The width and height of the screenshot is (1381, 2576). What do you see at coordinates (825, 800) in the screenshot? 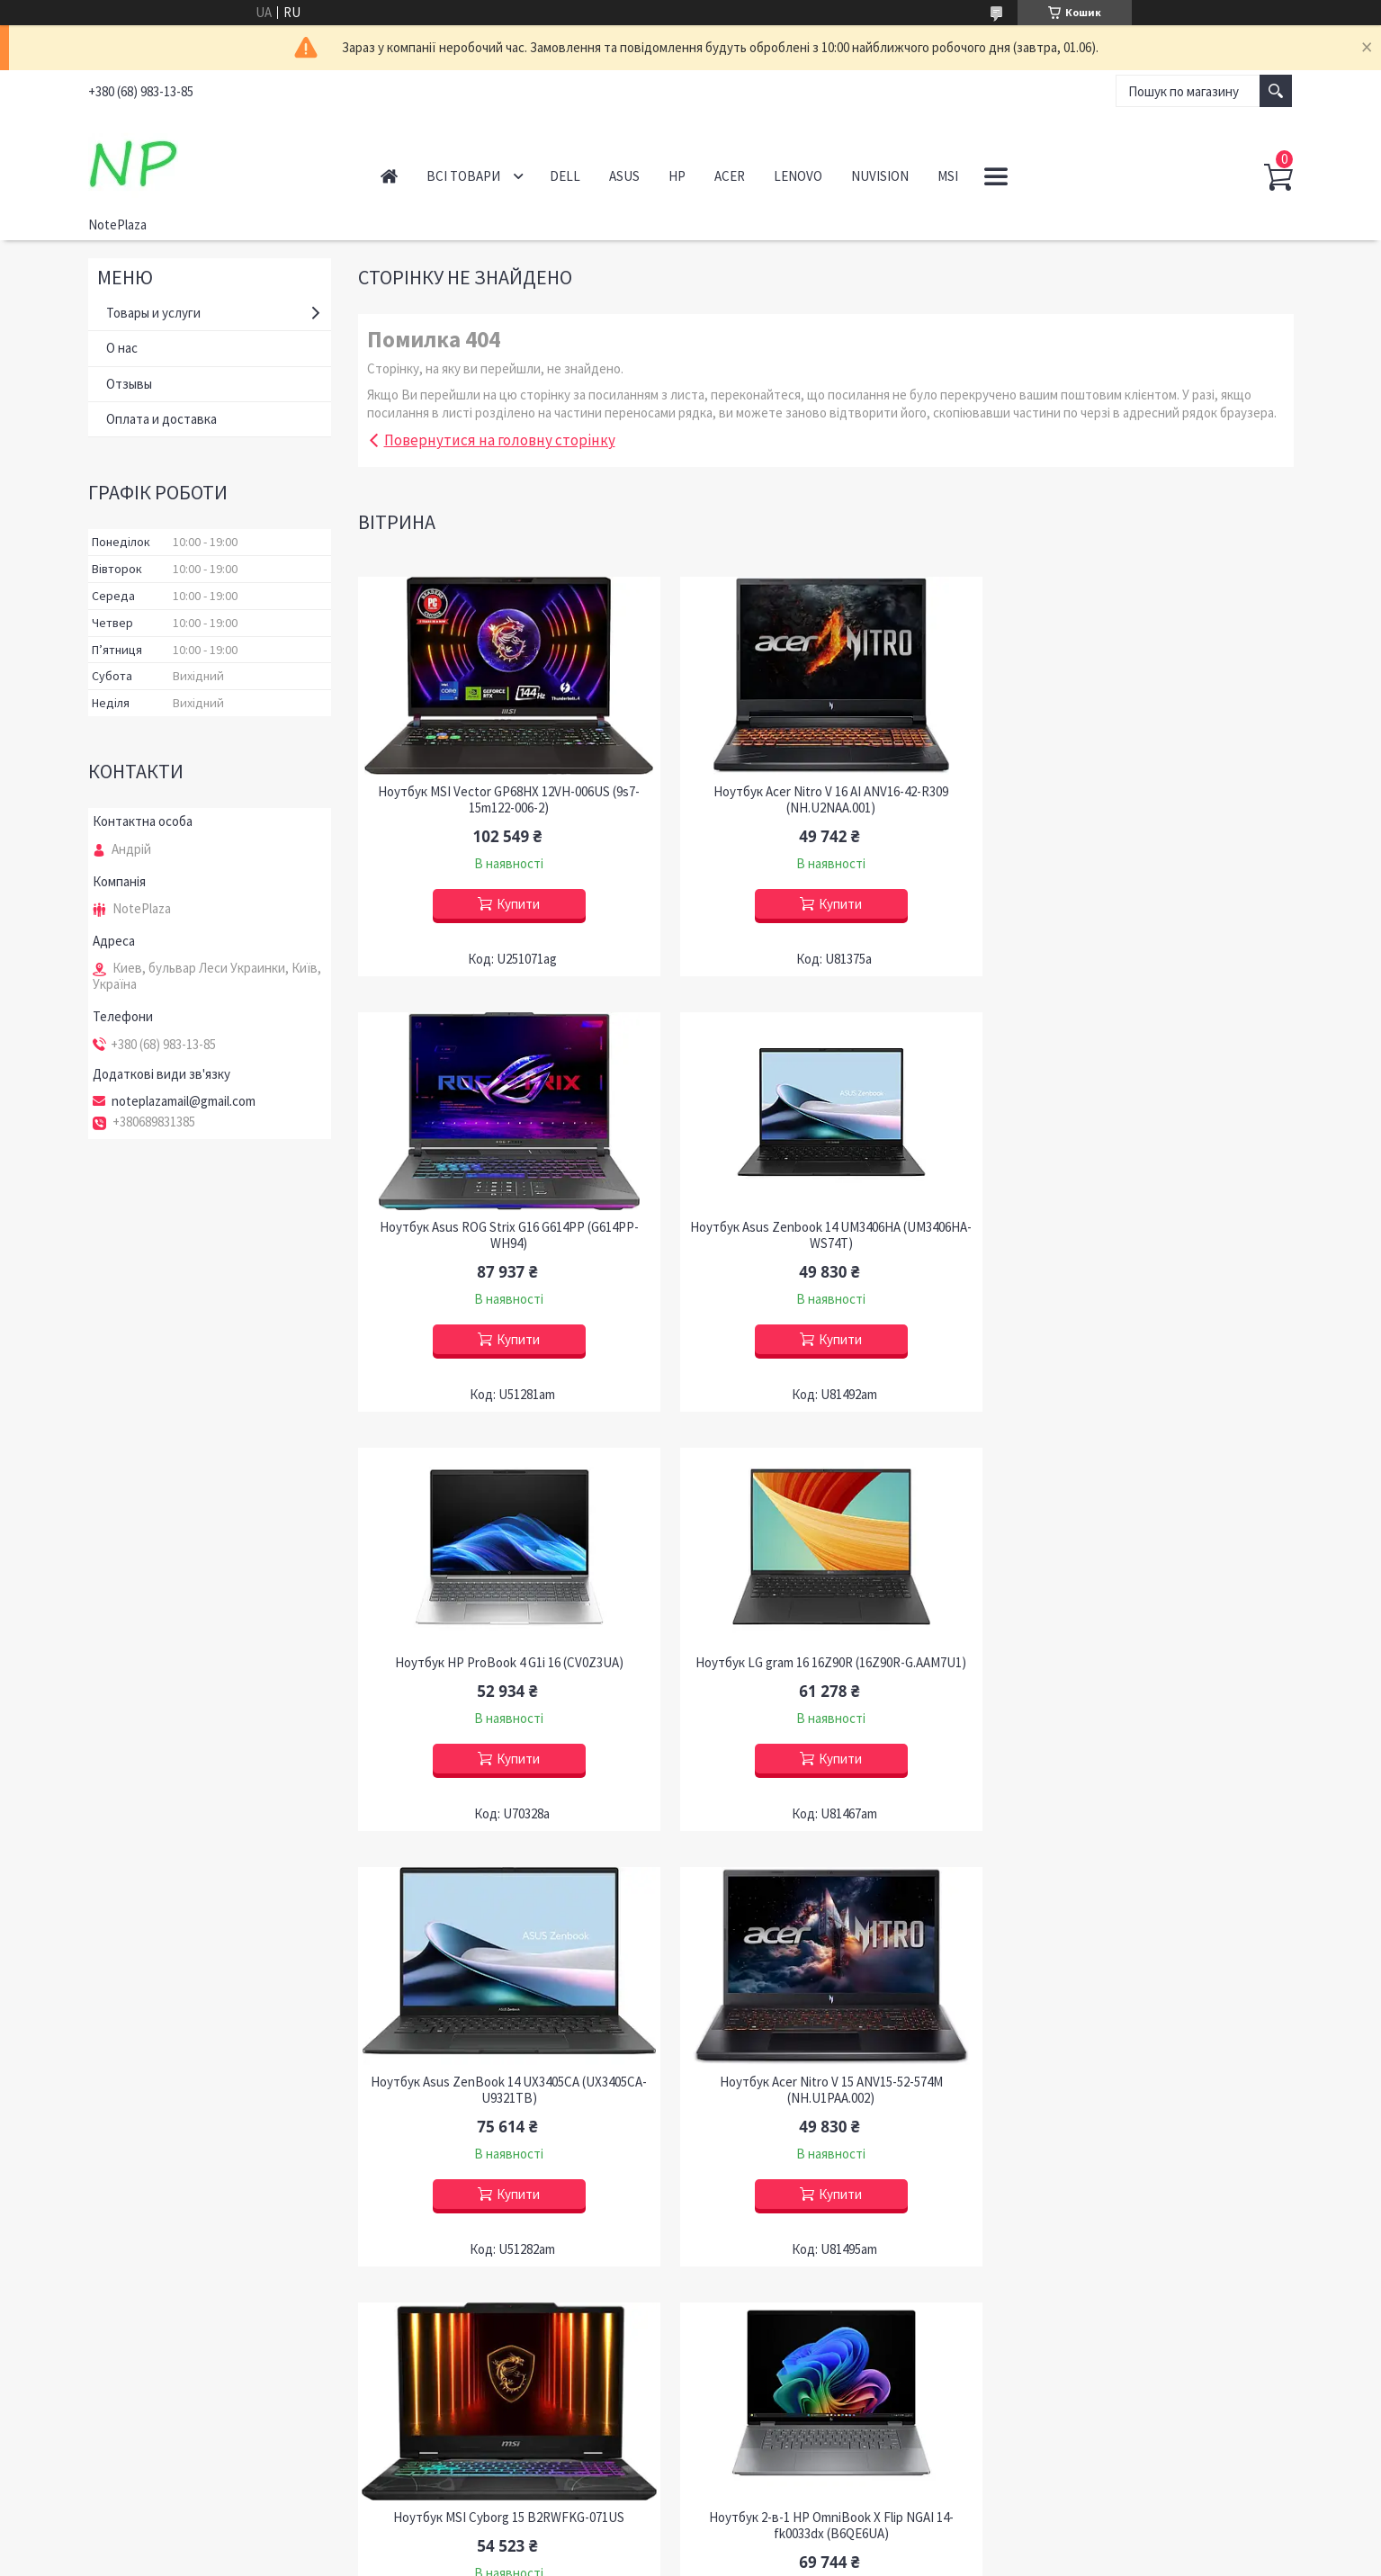
I see `Ноутбук Acer Nitro V 16 AI ANV16-42-R309 (NH.U2NAA.001)` at bounding box center [825, 800].